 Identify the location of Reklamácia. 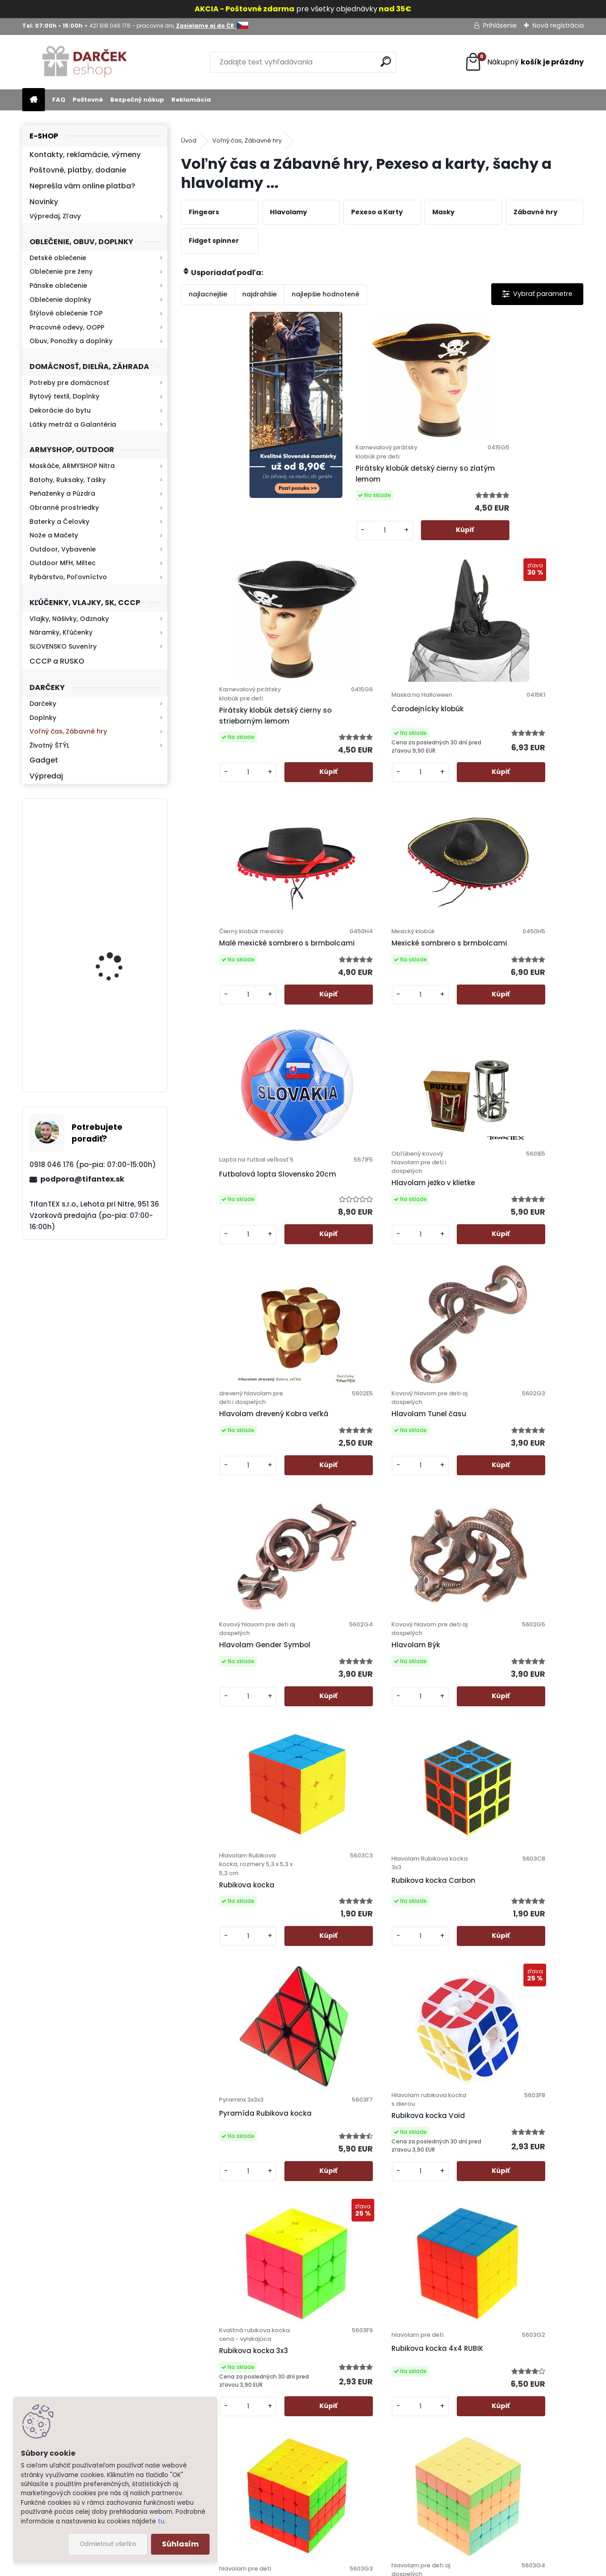
(191, 99).